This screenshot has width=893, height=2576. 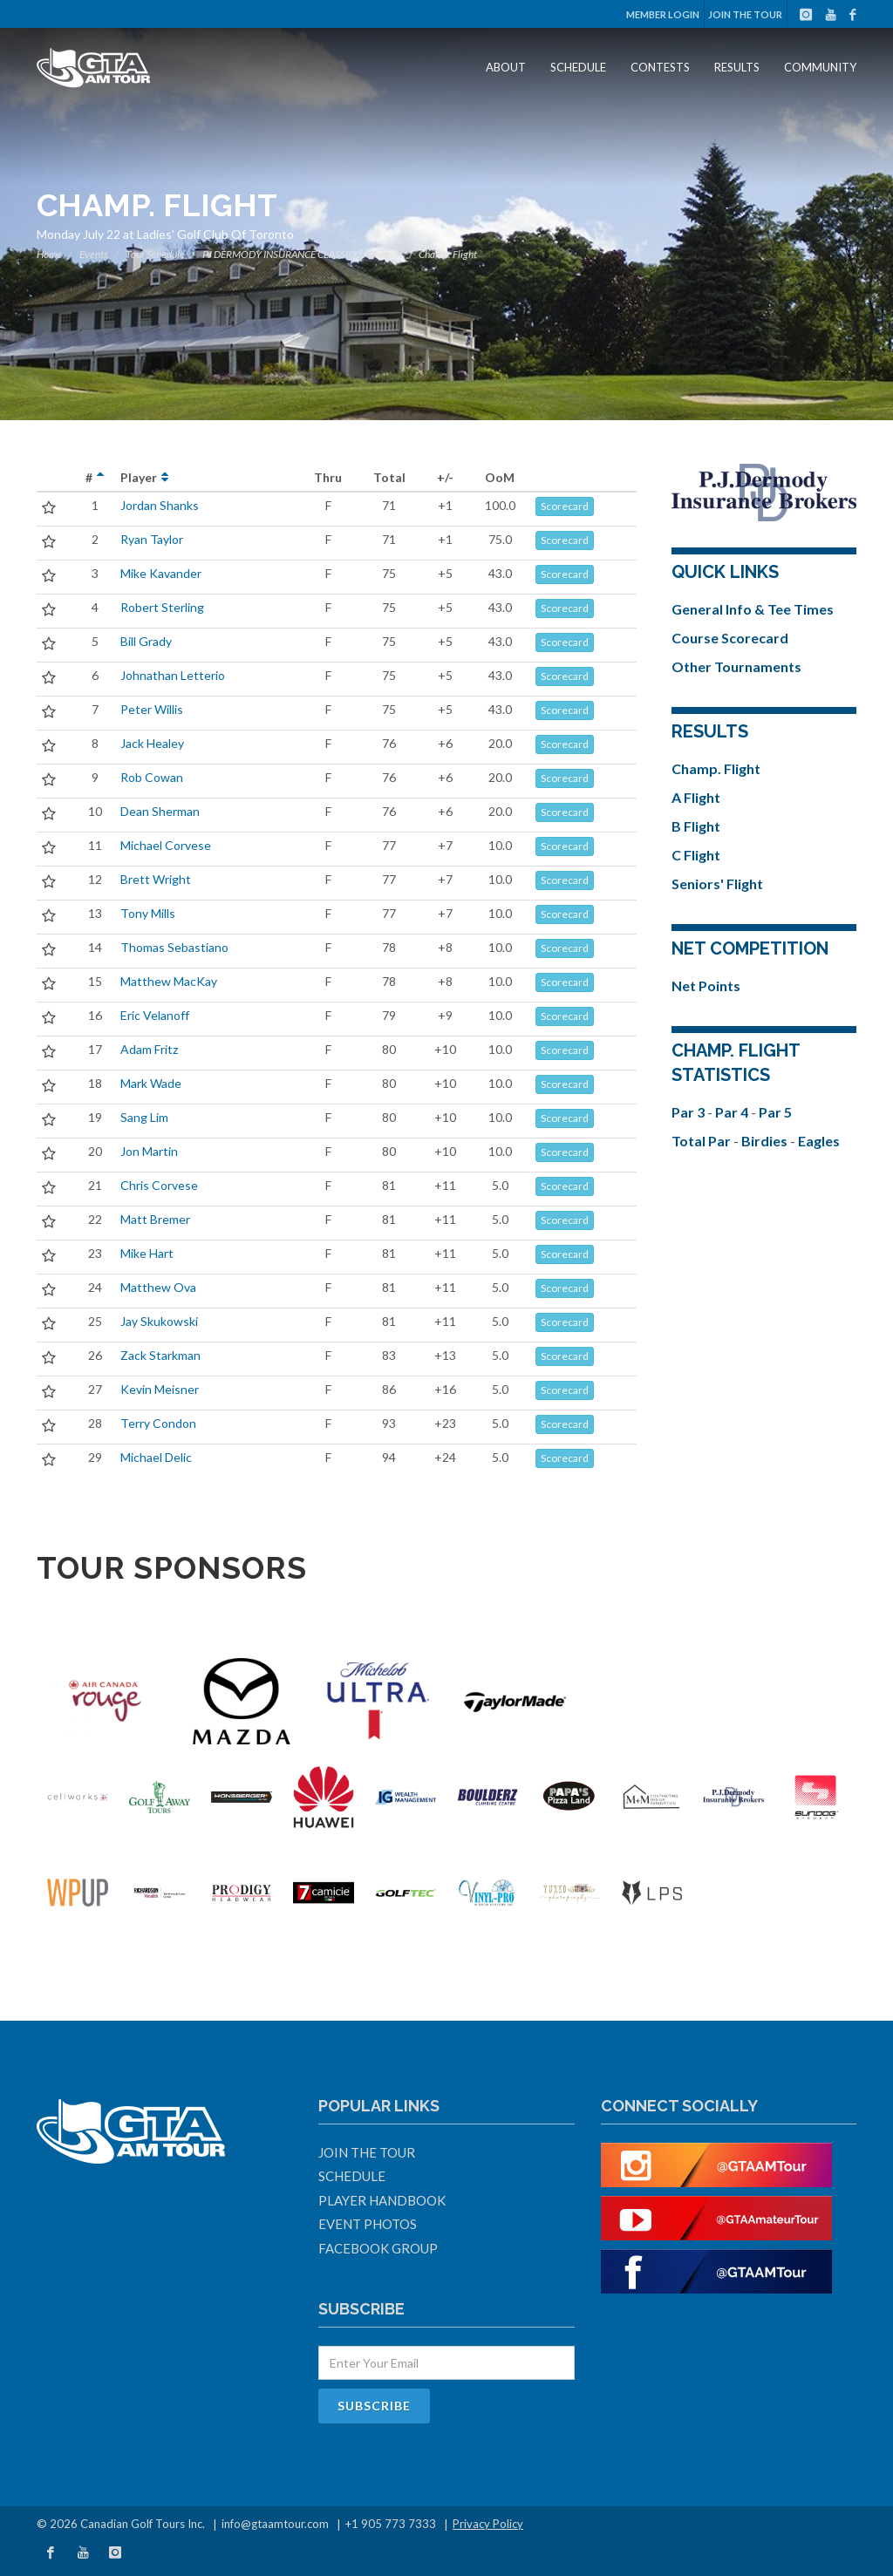 I want to click on Jordan Shanks, so click(x=159, y=505).